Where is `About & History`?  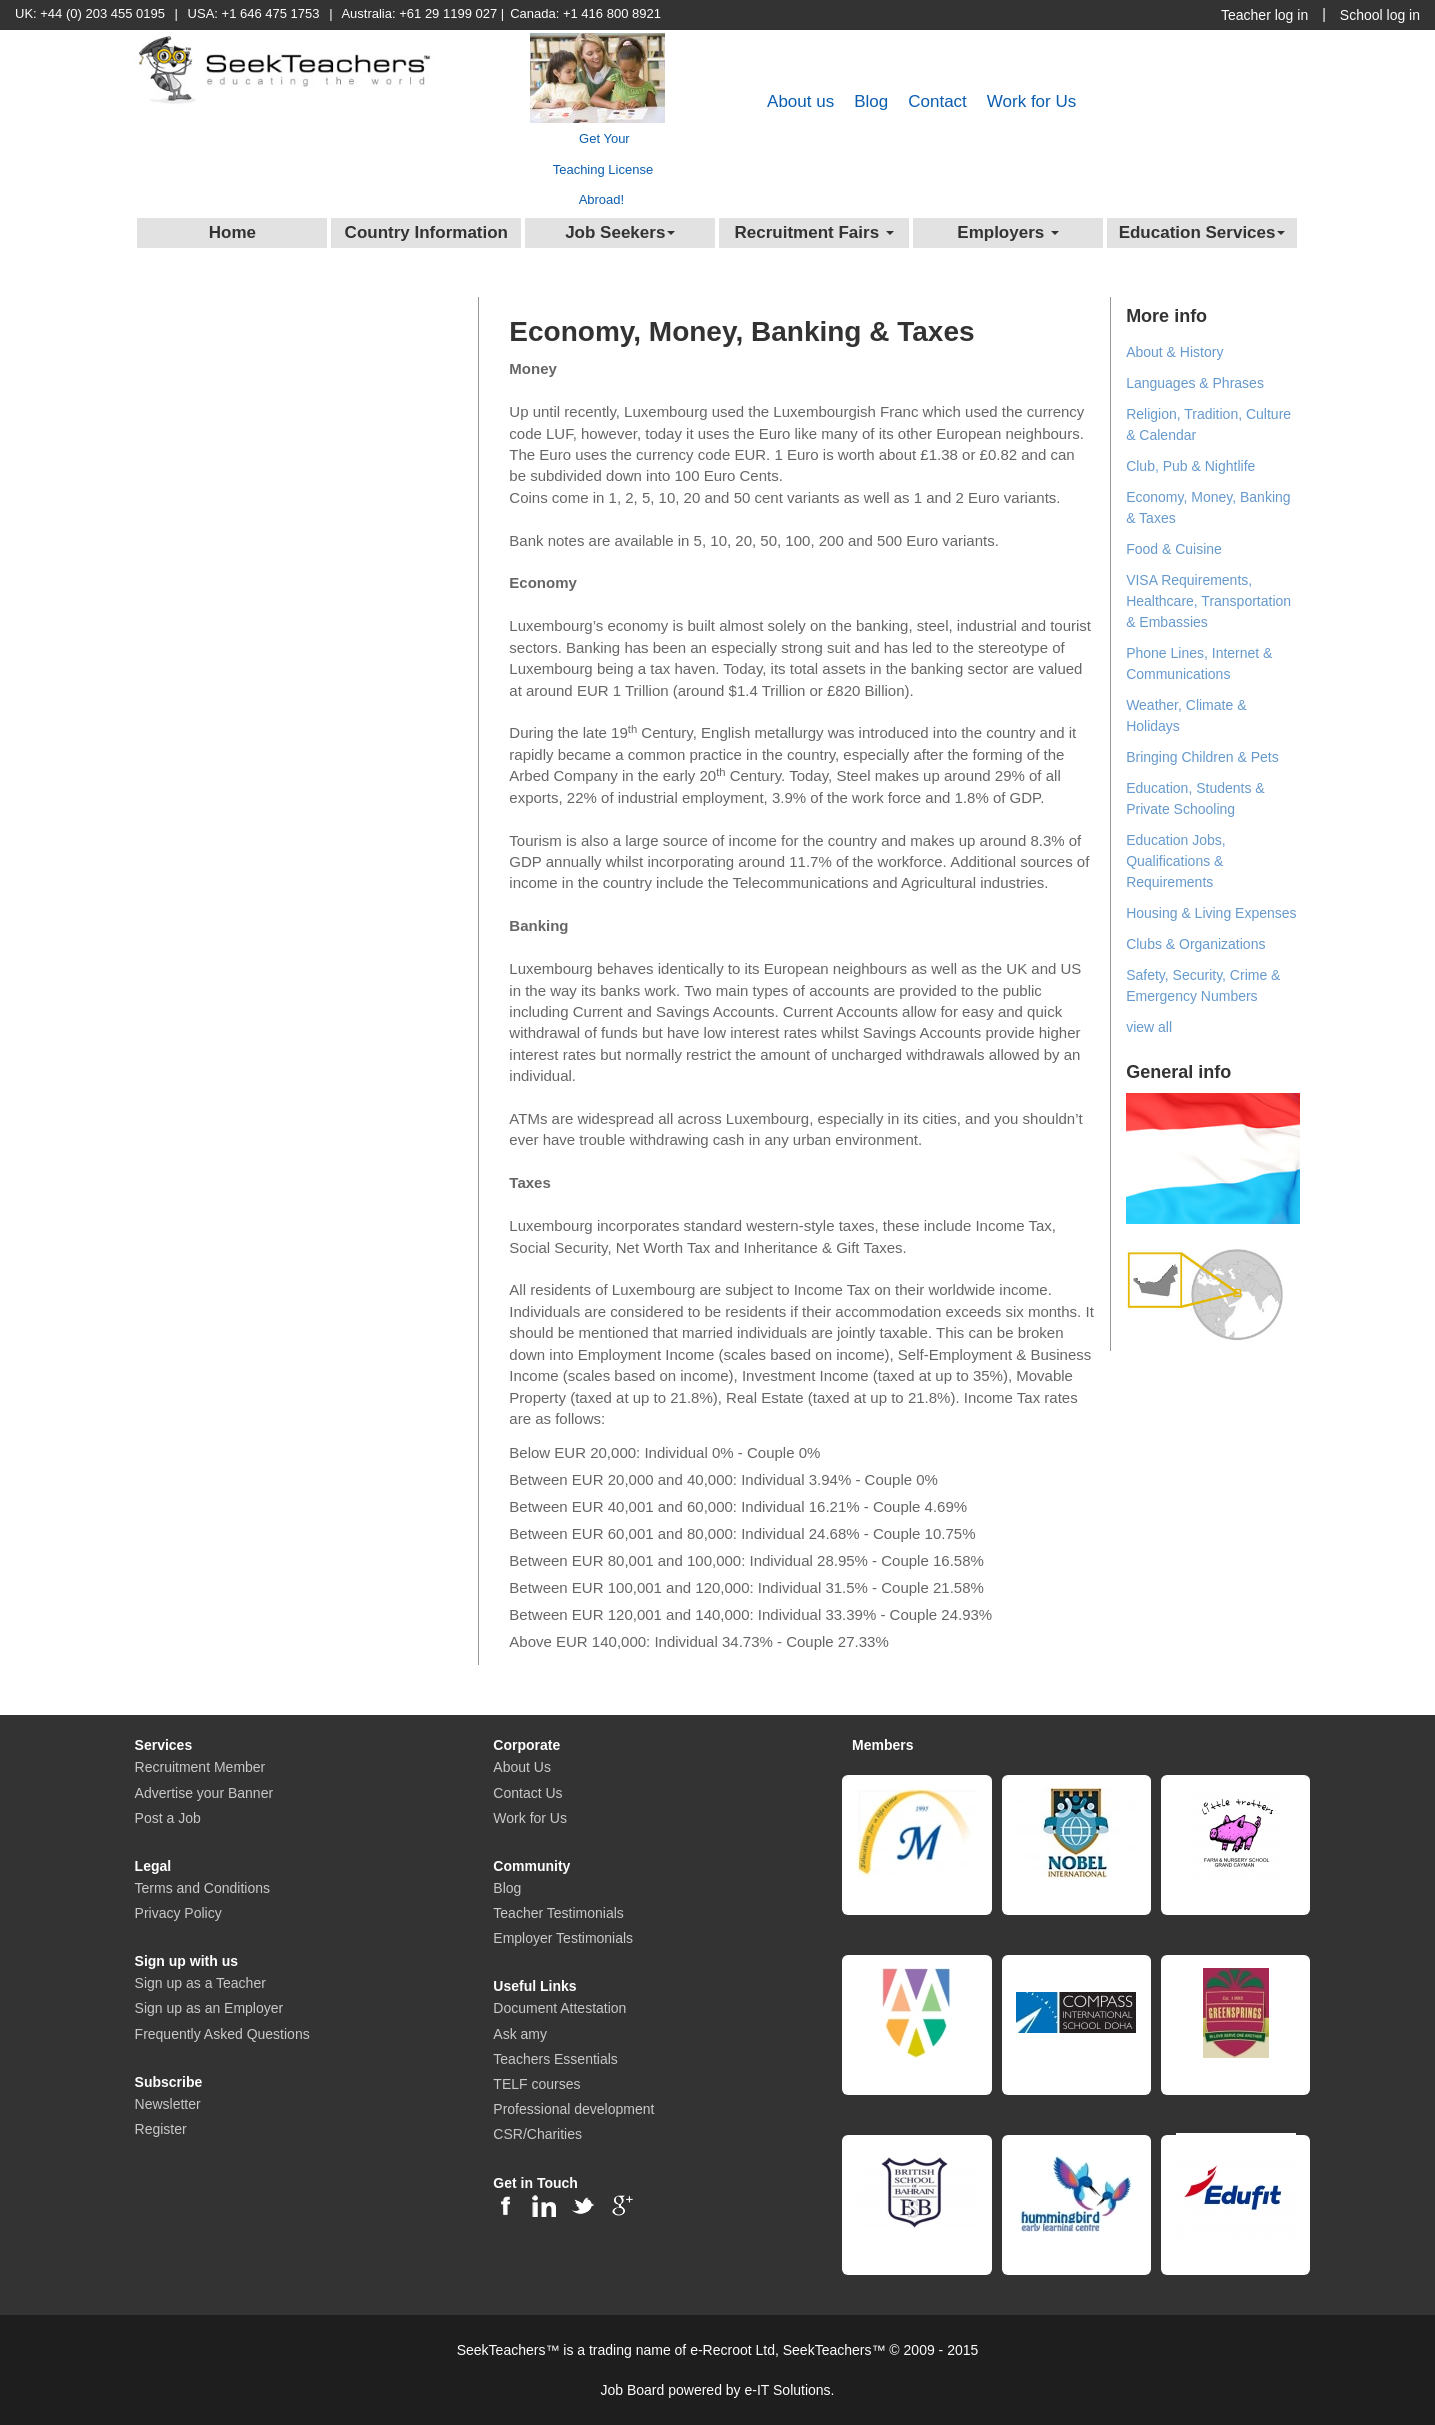 About & History is located at coordinates (1174, 352).